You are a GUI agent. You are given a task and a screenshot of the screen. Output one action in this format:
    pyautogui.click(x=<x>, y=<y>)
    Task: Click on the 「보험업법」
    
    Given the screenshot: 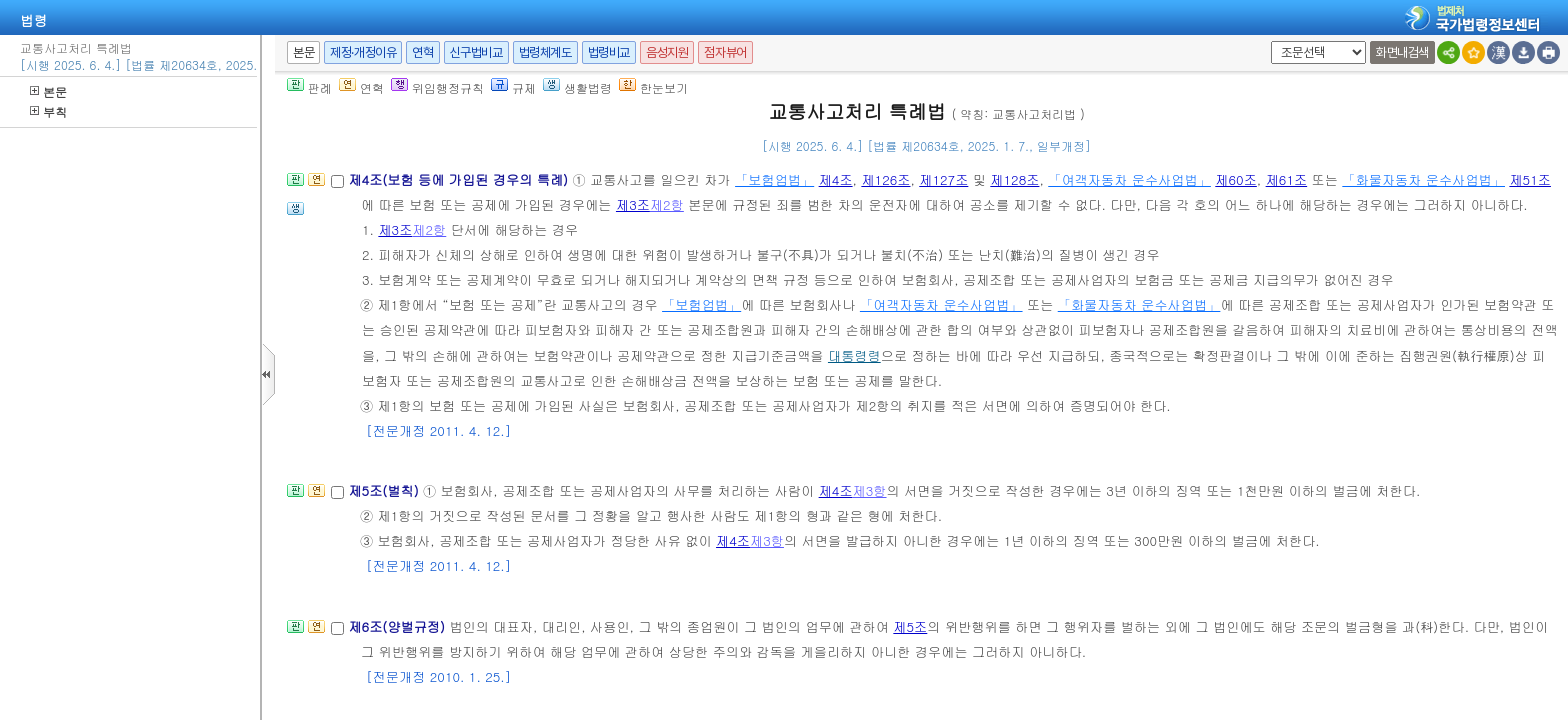 What is the action you would take?
    pyautogui.click(x=774, y=179)
    